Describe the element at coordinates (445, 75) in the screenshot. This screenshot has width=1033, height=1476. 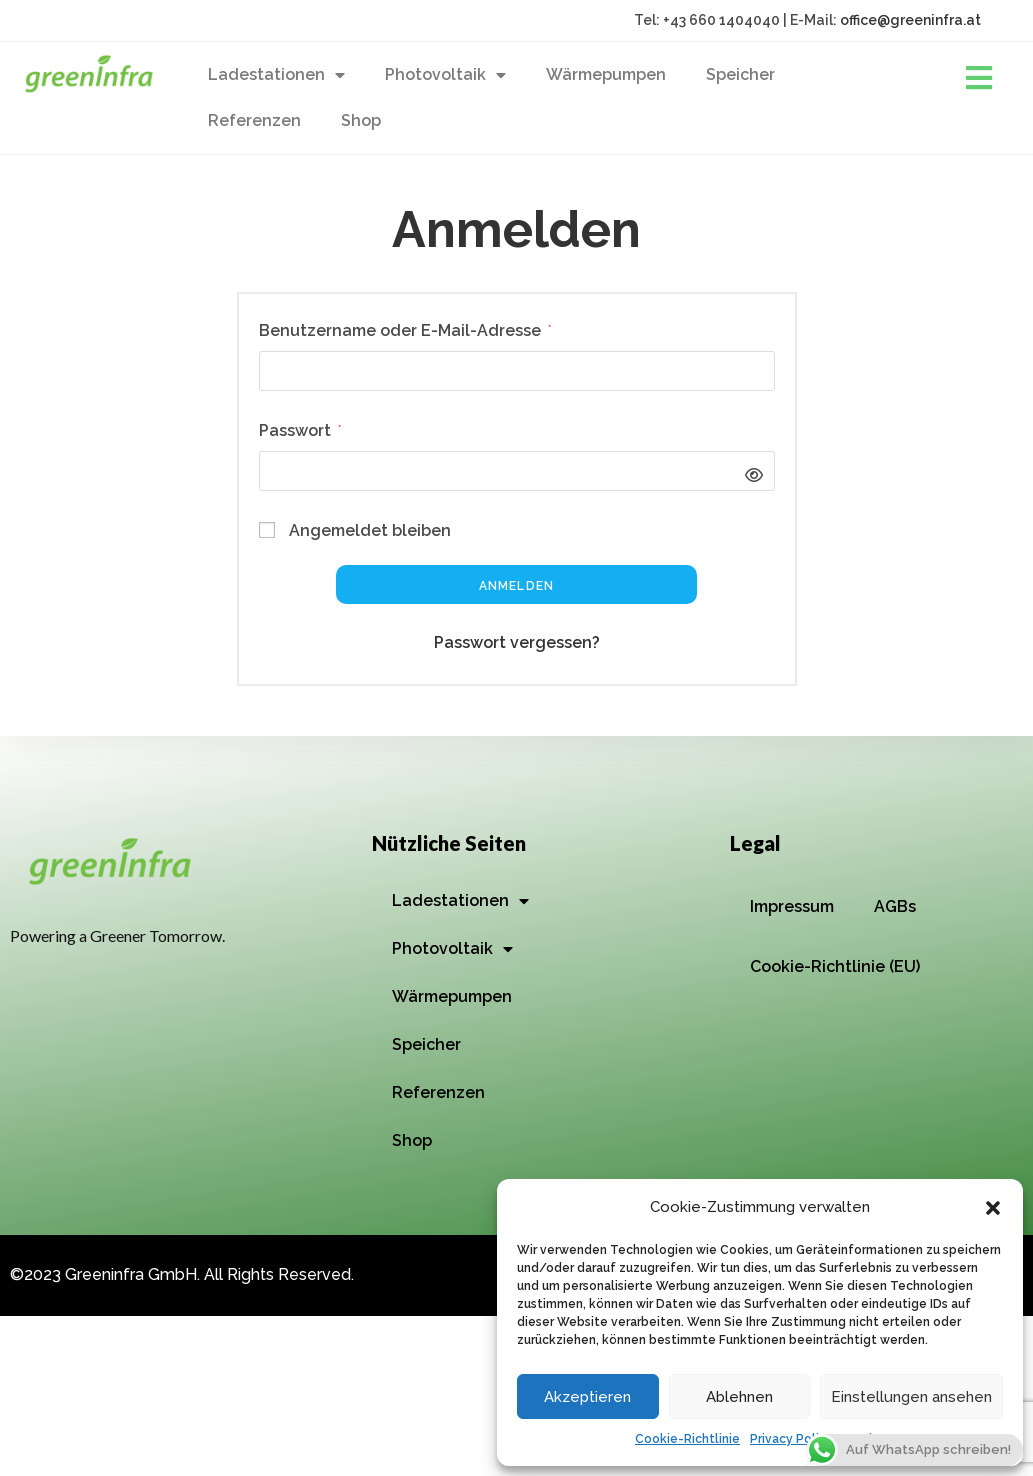
I see `Photovoltaik` at that location.